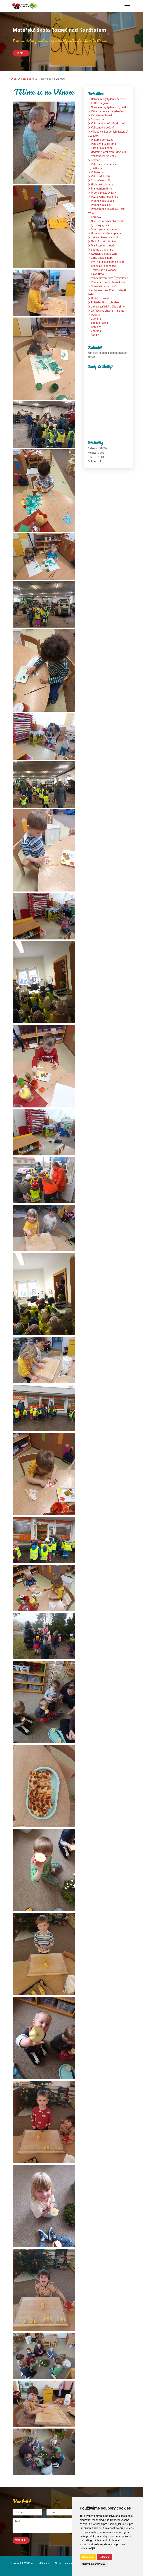  I want to click on Škola rytmu, so click(98, 119).